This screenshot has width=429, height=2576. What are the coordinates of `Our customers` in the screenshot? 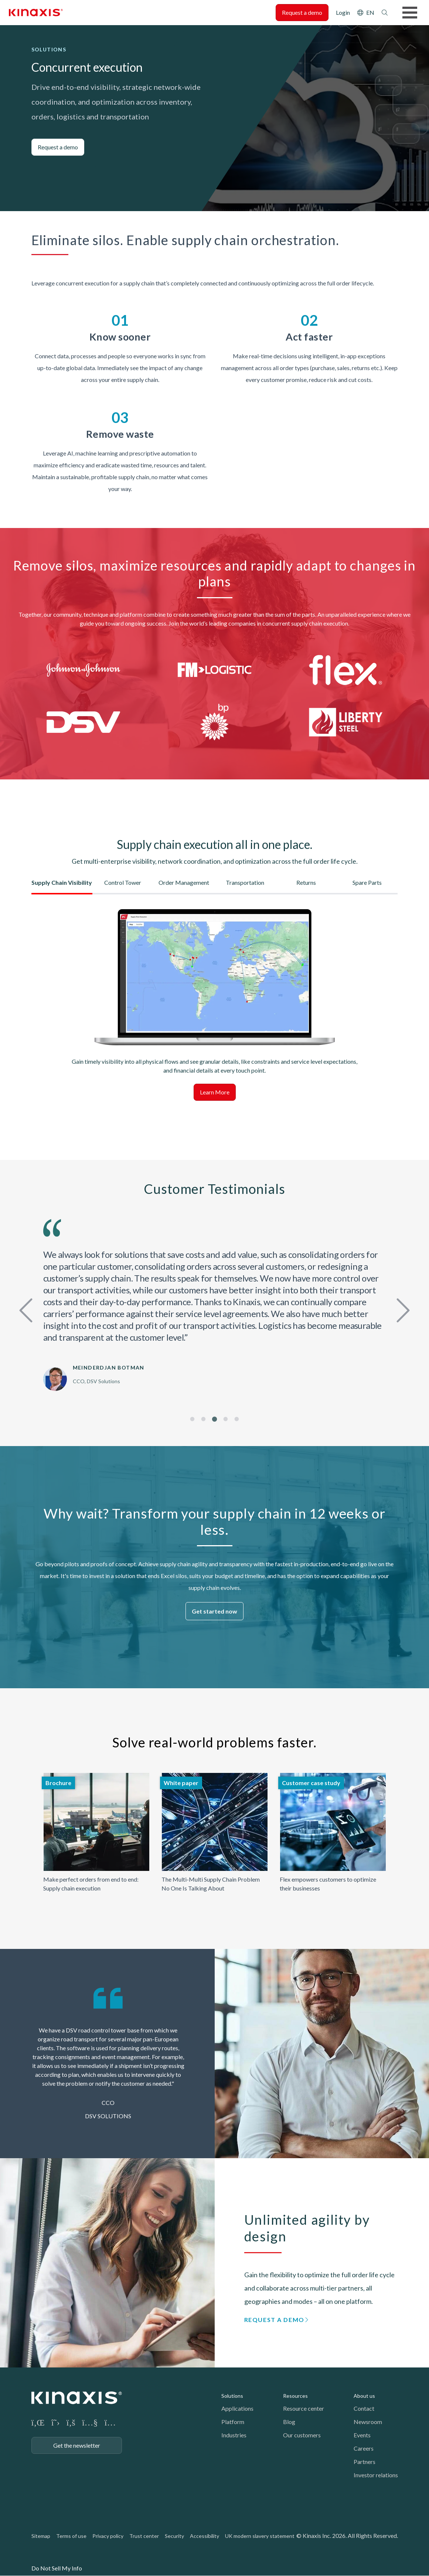 It's located at (302, 2434).